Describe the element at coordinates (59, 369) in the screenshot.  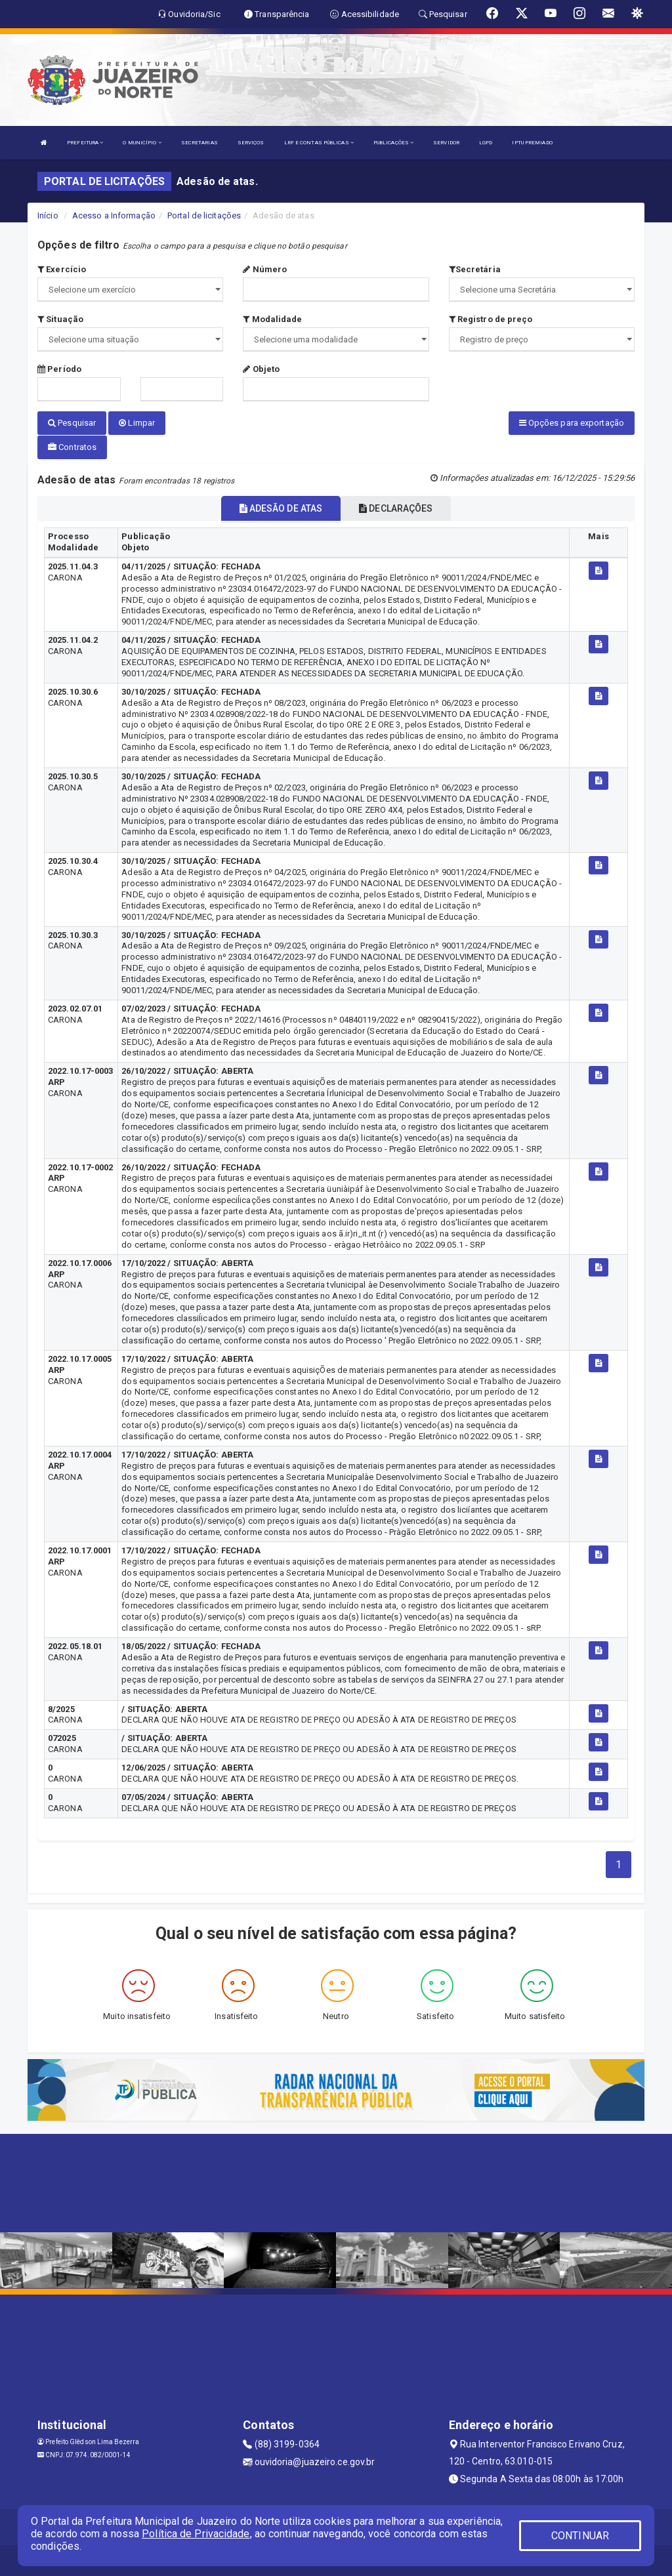
I see `Período` at that location.